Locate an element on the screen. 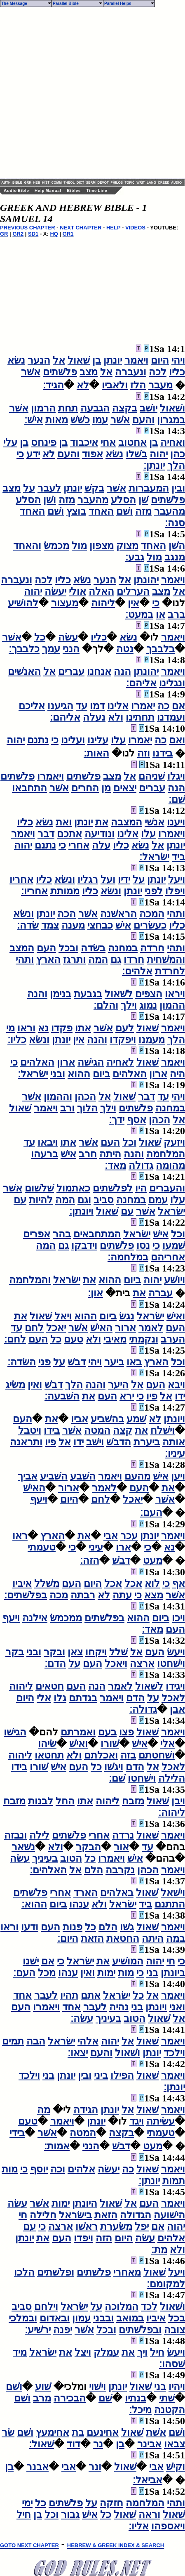 This screenshot has width=185, height=2576. ובכל is located at coordinates (68, 948).